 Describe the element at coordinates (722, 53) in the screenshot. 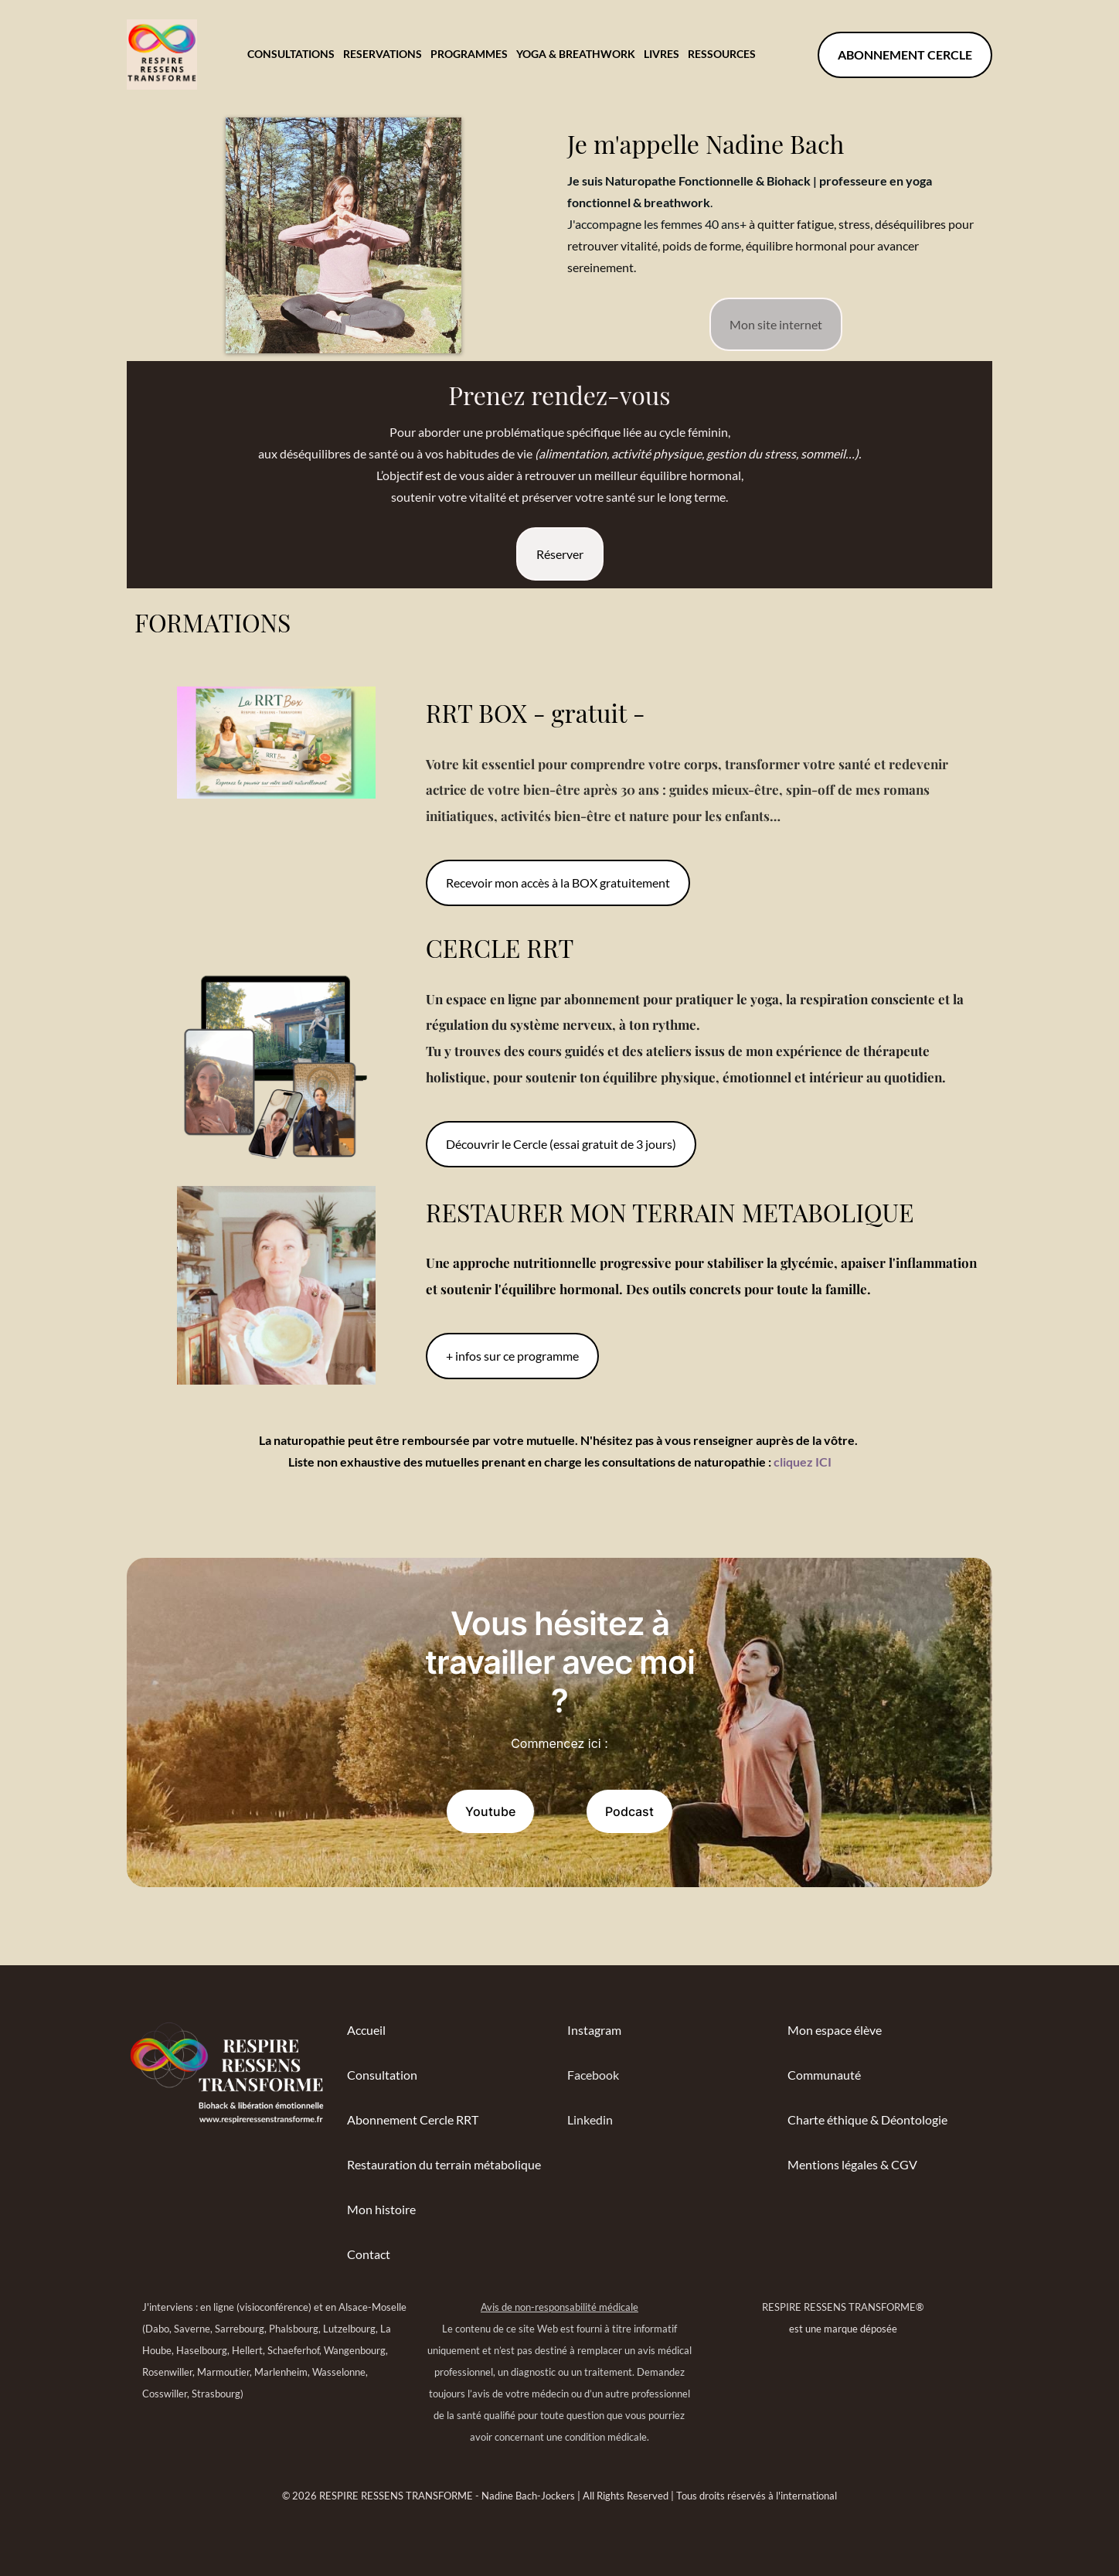

I see `RESSOURCES` at that location.